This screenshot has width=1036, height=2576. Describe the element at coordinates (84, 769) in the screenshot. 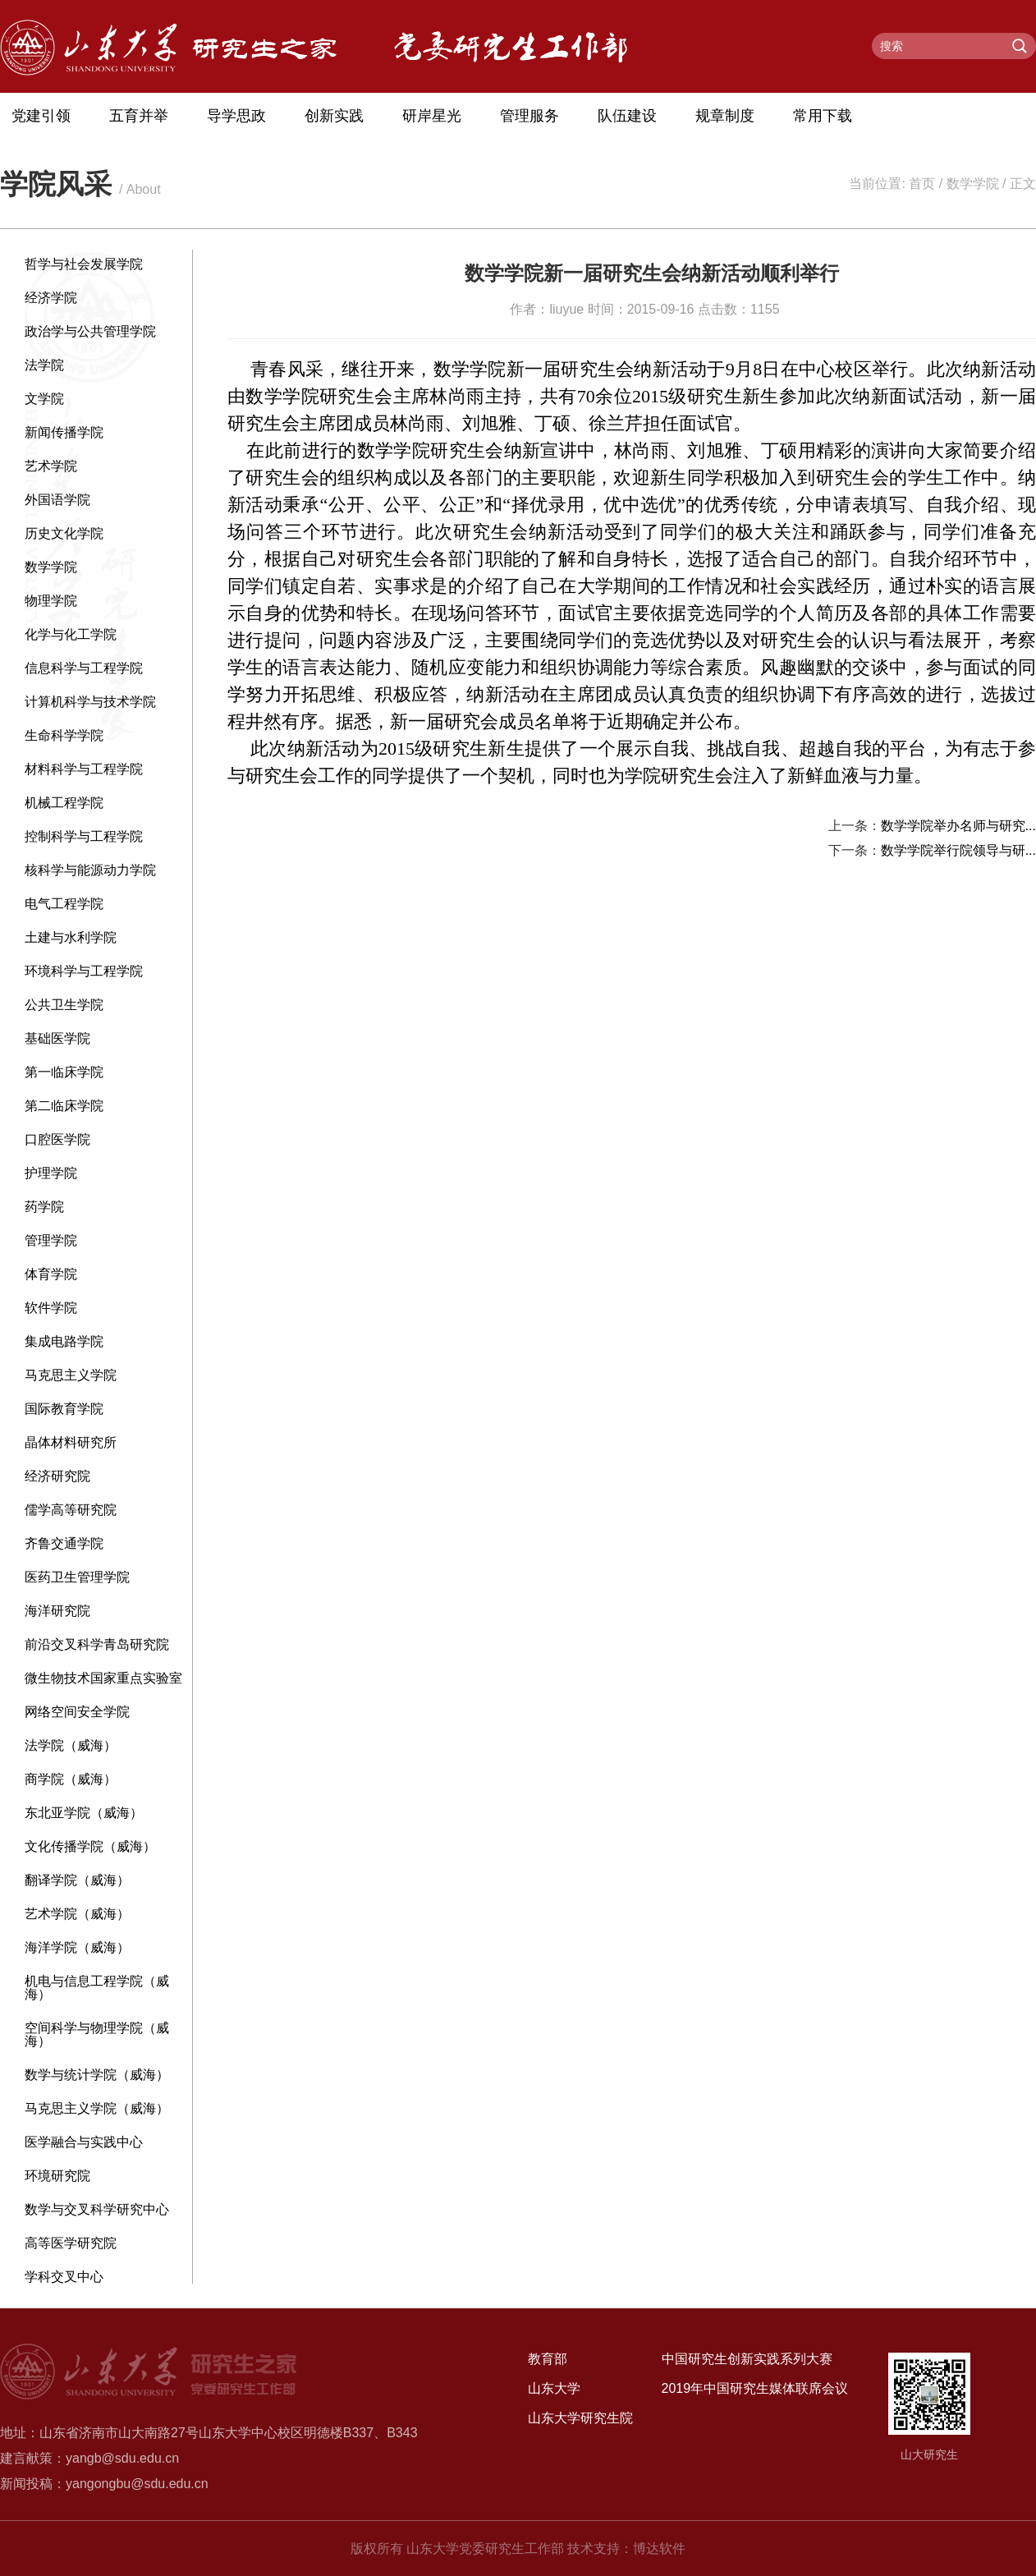

I see `材料科学与工程学院` at that location.